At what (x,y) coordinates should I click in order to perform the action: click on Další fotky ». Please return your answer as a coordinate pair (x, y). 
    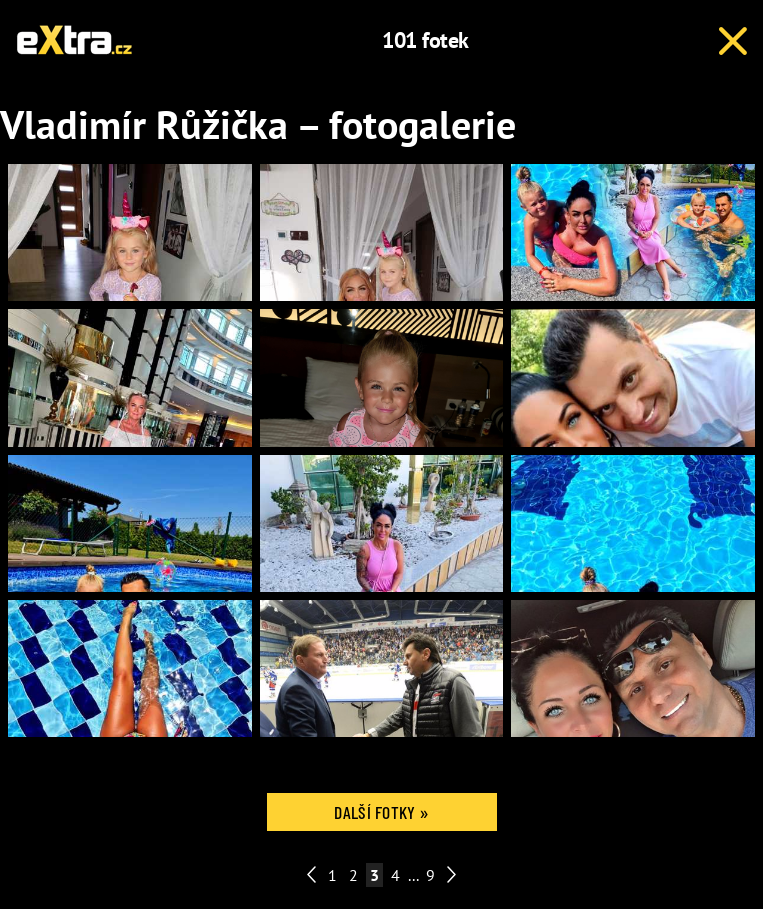
    Looking at the image, I should click on (381, 812).